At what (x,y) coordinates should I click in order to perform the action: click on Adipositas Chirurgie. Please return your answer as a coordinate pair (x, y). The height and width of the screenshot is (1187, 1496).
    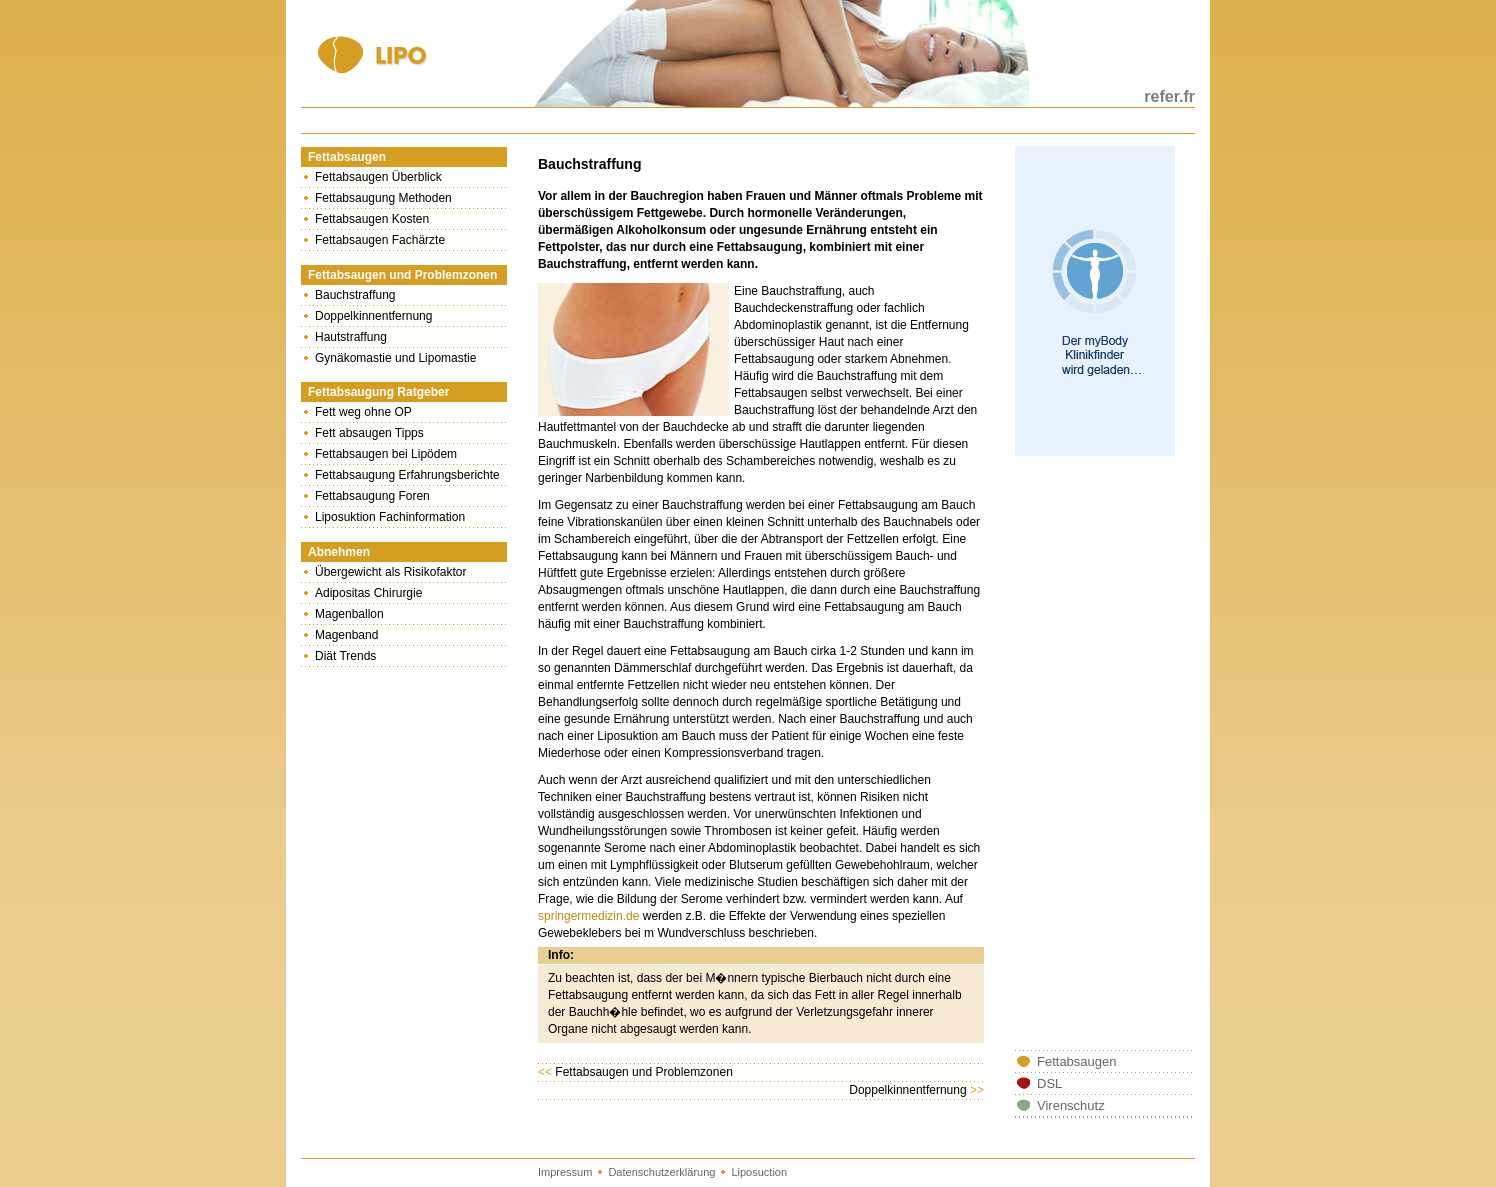
    Looking at the image, I should click on (368, 593).